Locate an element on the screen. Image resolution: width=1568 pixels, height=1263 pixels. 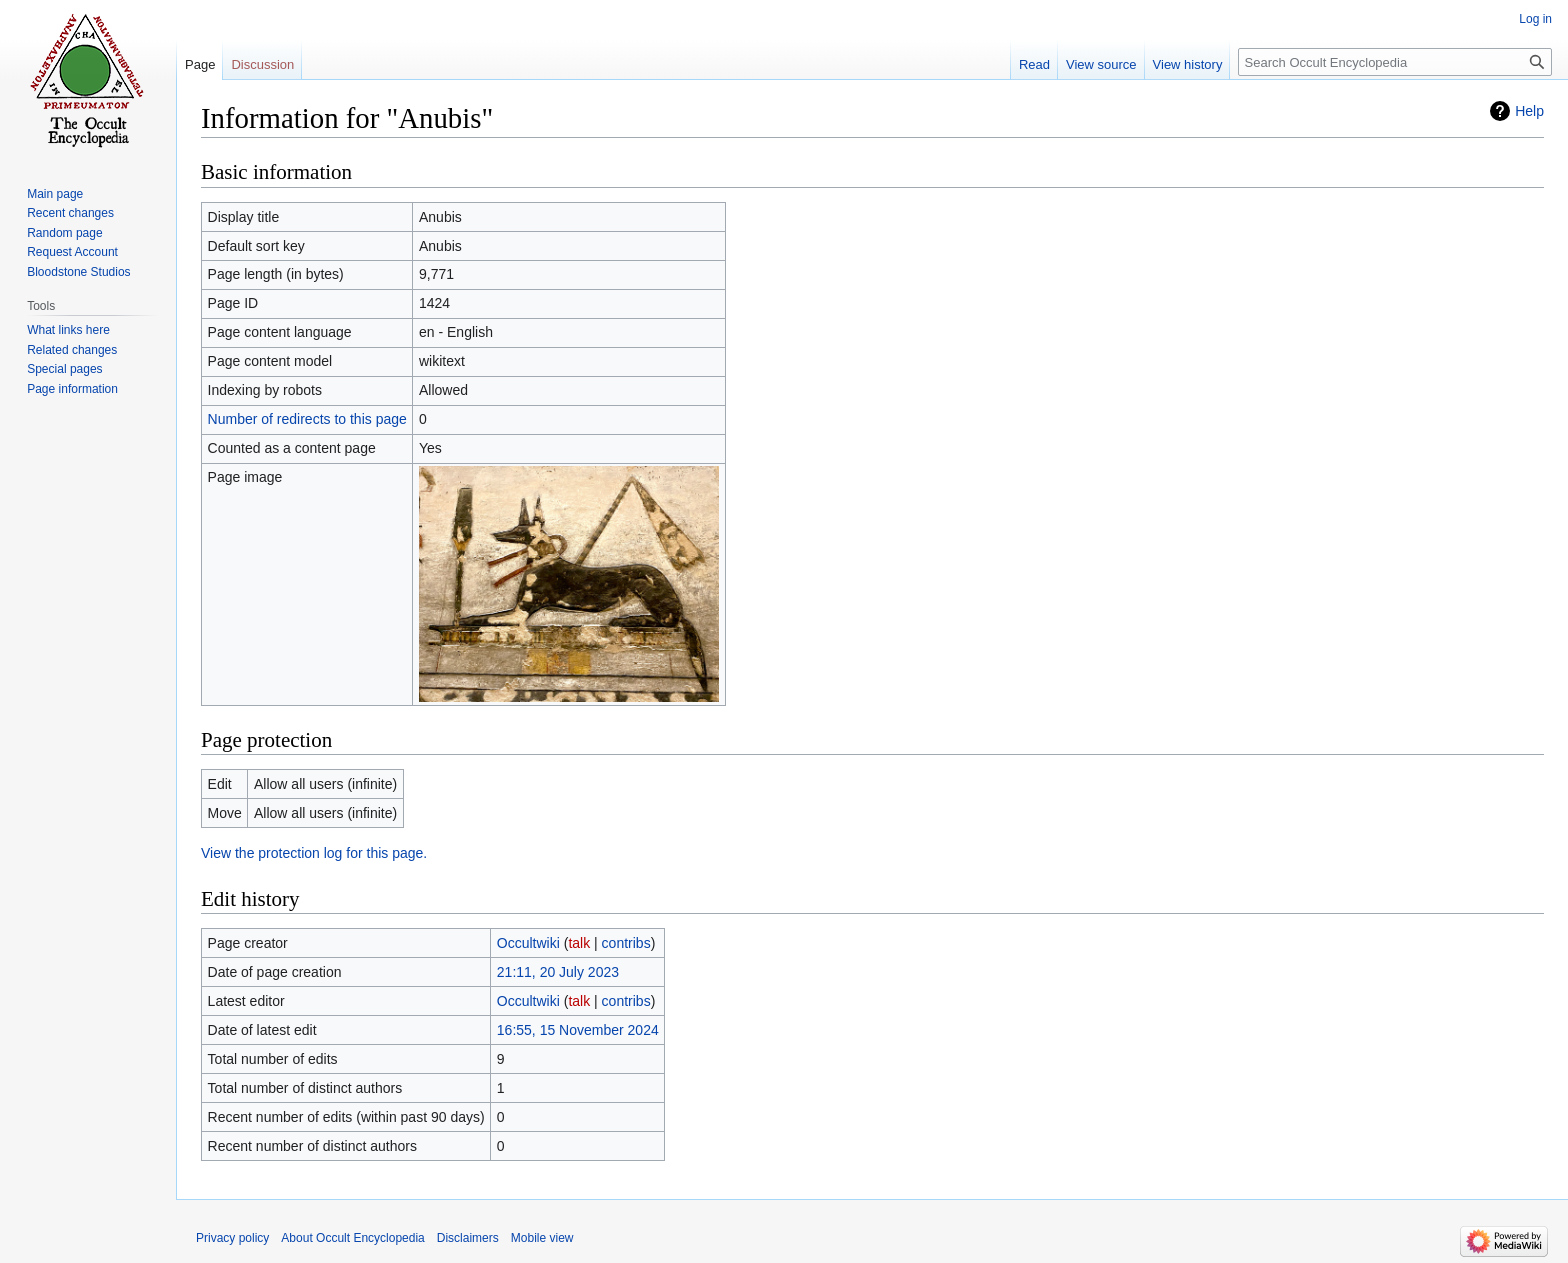
Mobile view is located at coordinates (542, 1238).